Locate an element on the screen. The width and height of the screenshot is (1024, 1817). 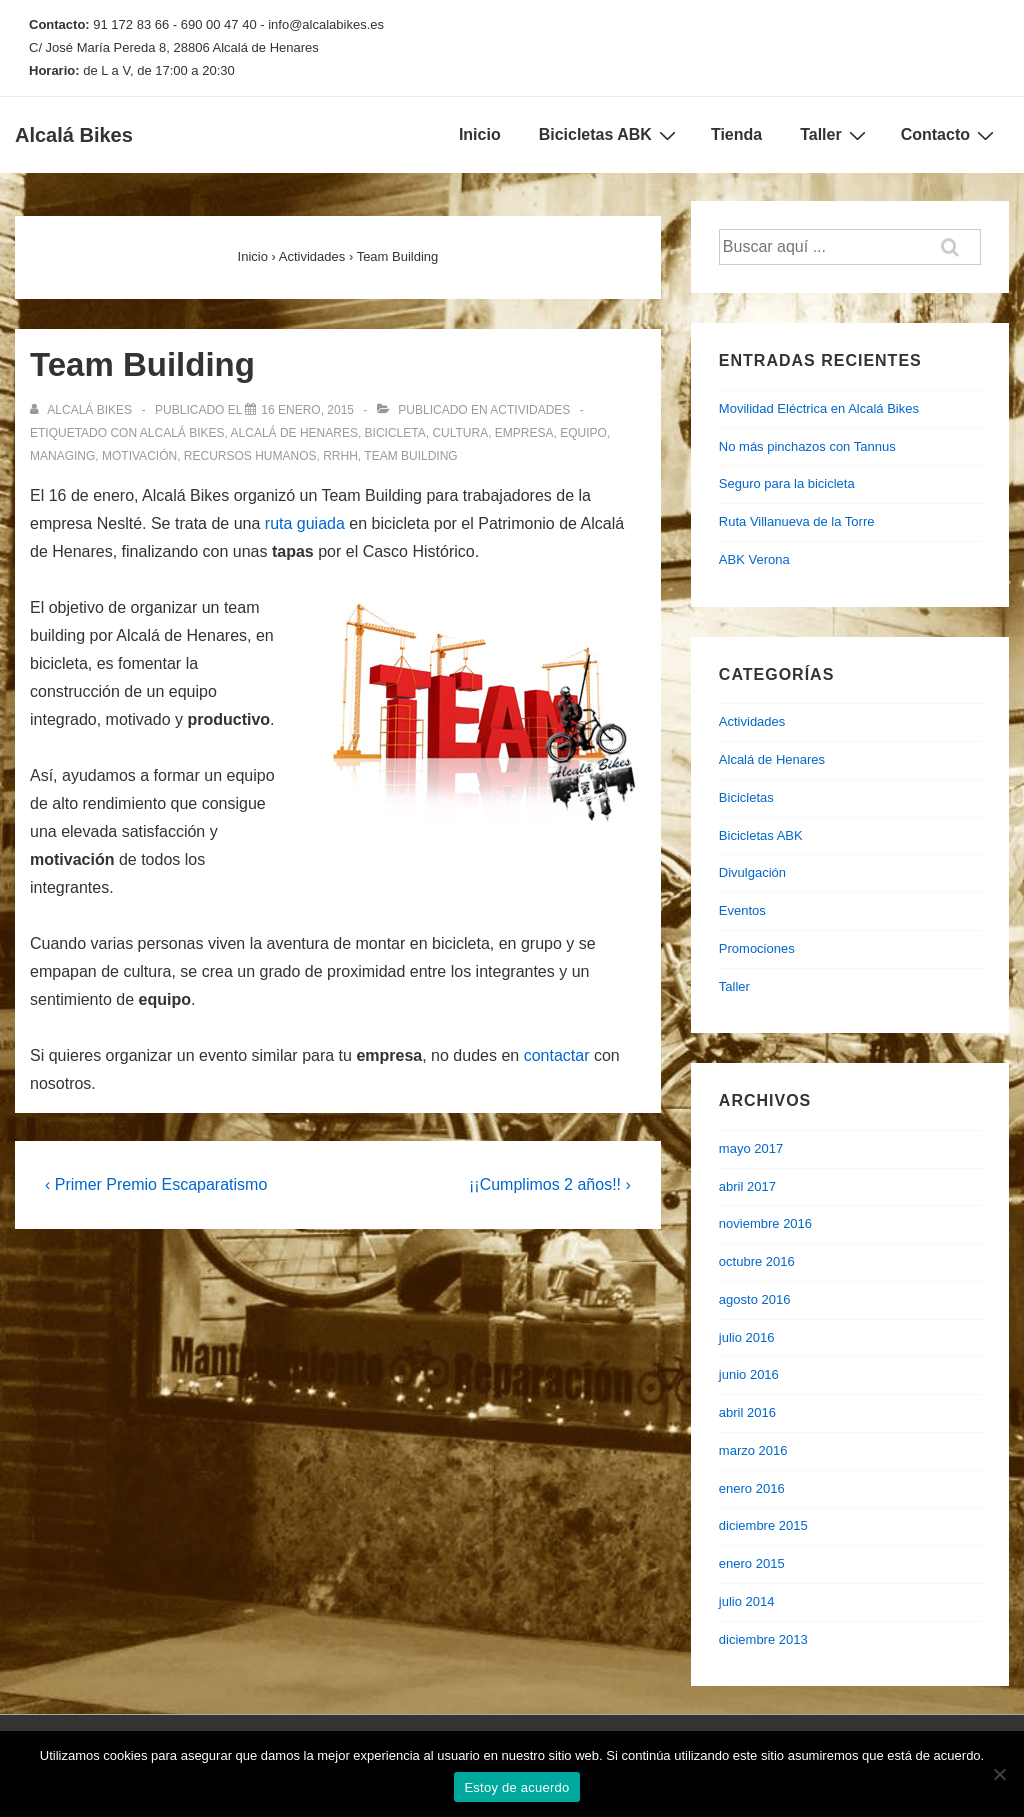
Tienda is located at coordinates (736, 134).